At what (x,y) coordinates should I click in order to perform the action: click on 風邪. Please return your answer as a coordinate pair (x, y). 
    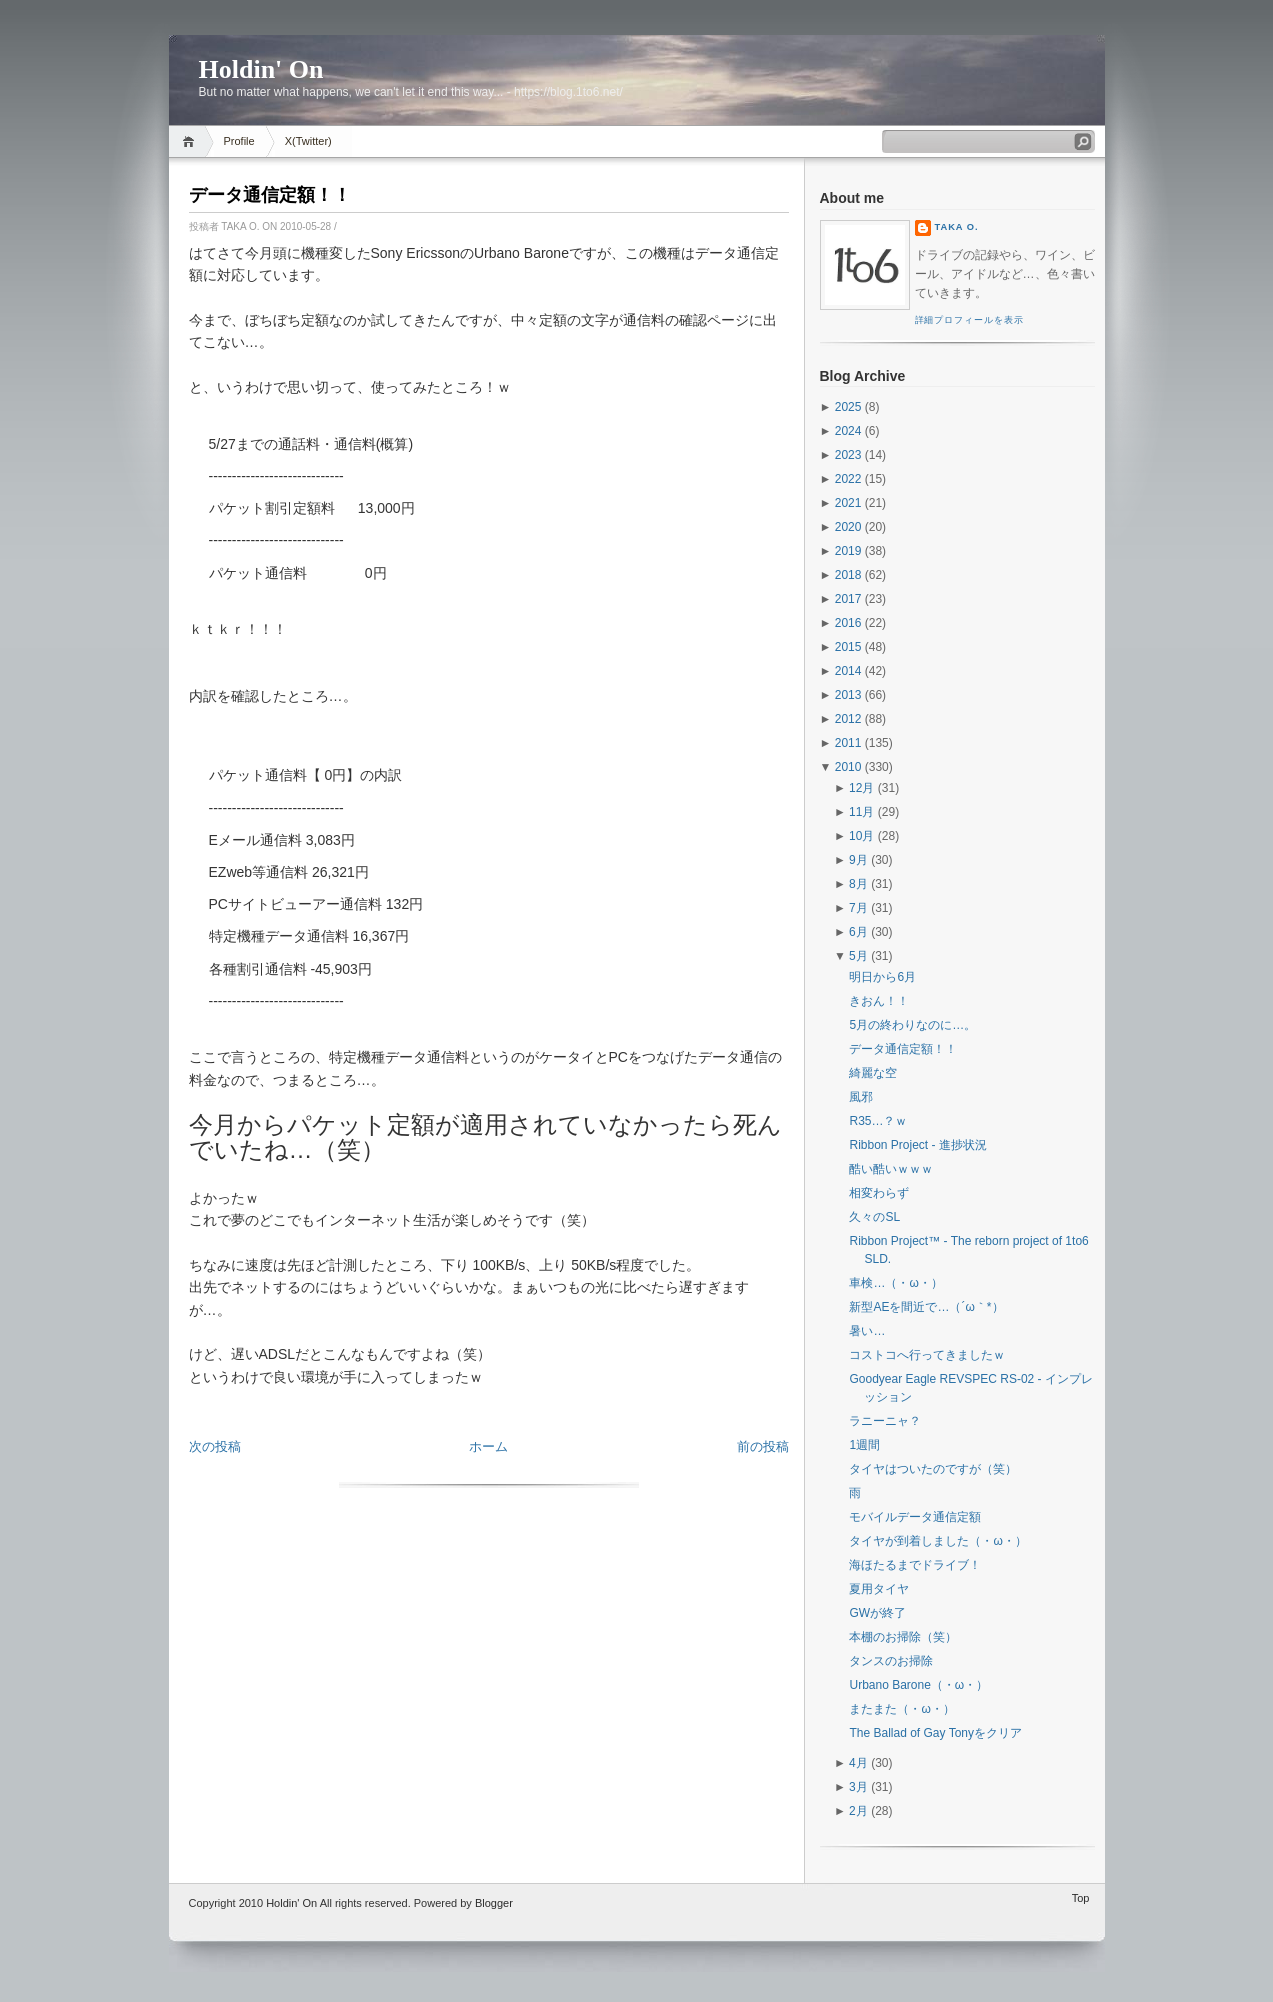
    Looking at the image, I should click on (861, 1097).